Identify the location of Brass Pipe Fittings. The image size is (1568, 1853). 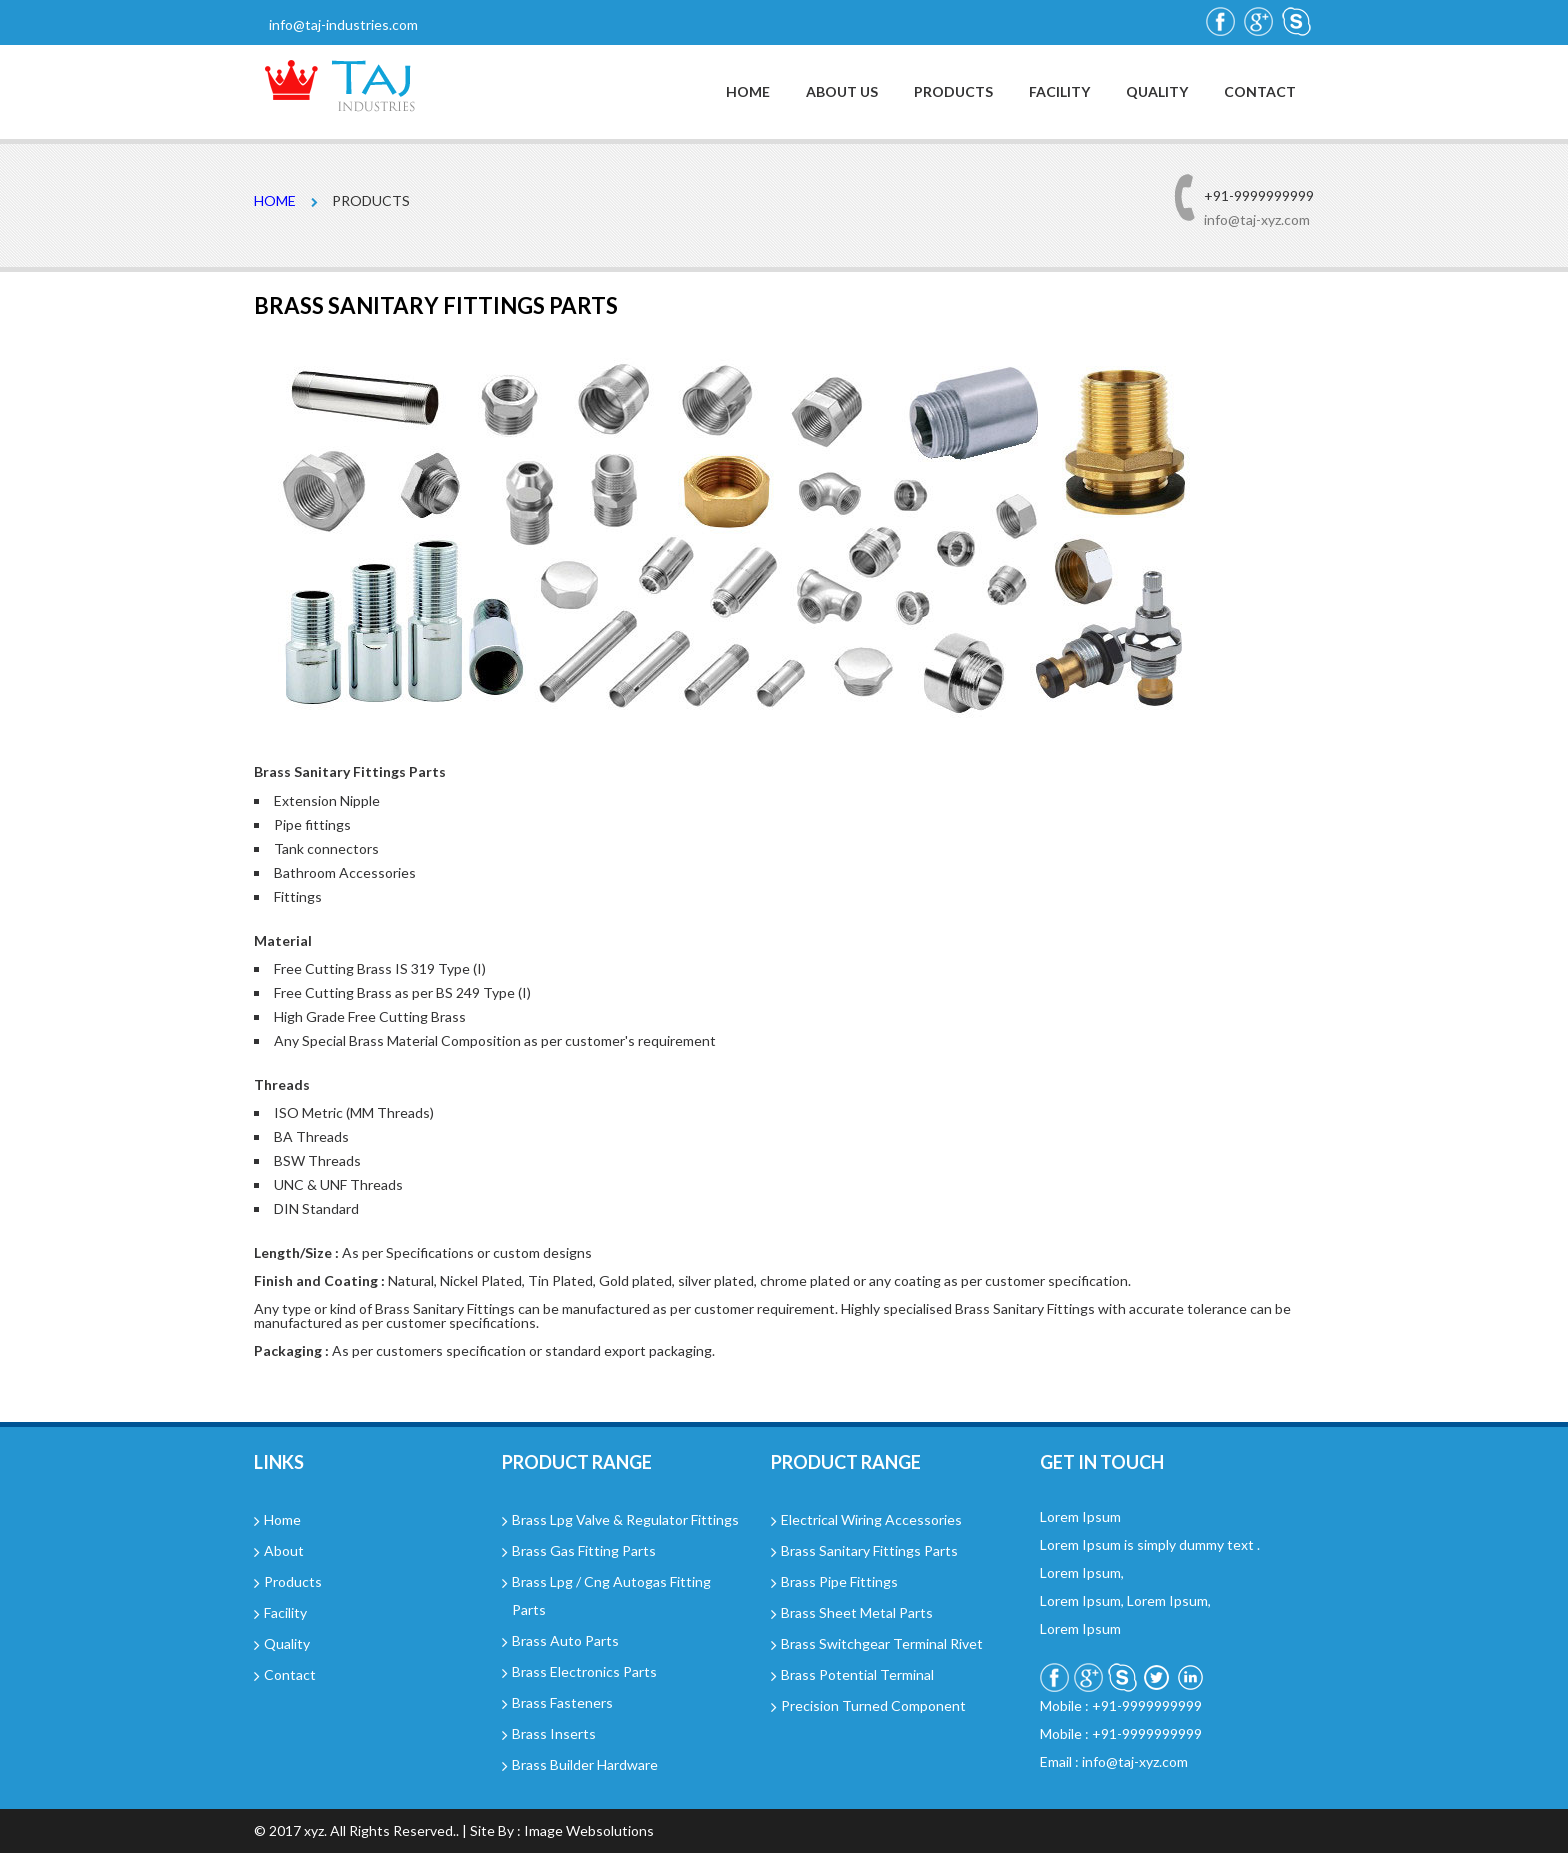
(839, 1581).